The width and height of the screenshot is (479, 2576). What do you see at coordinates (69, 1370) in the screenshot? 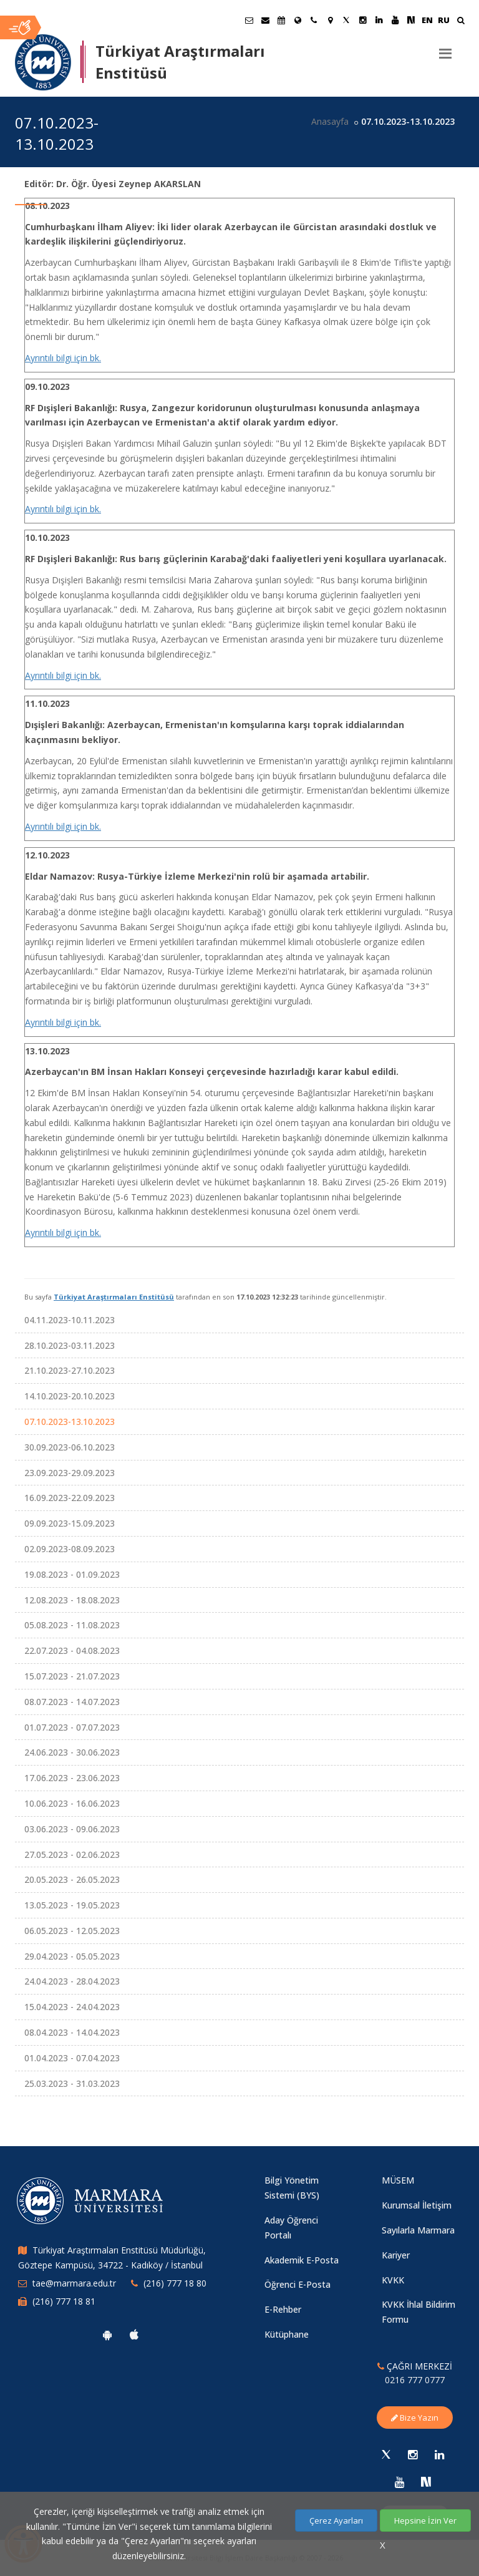
I see `21.10.2023-27.10.2023` at bounding box center [69, 1370].